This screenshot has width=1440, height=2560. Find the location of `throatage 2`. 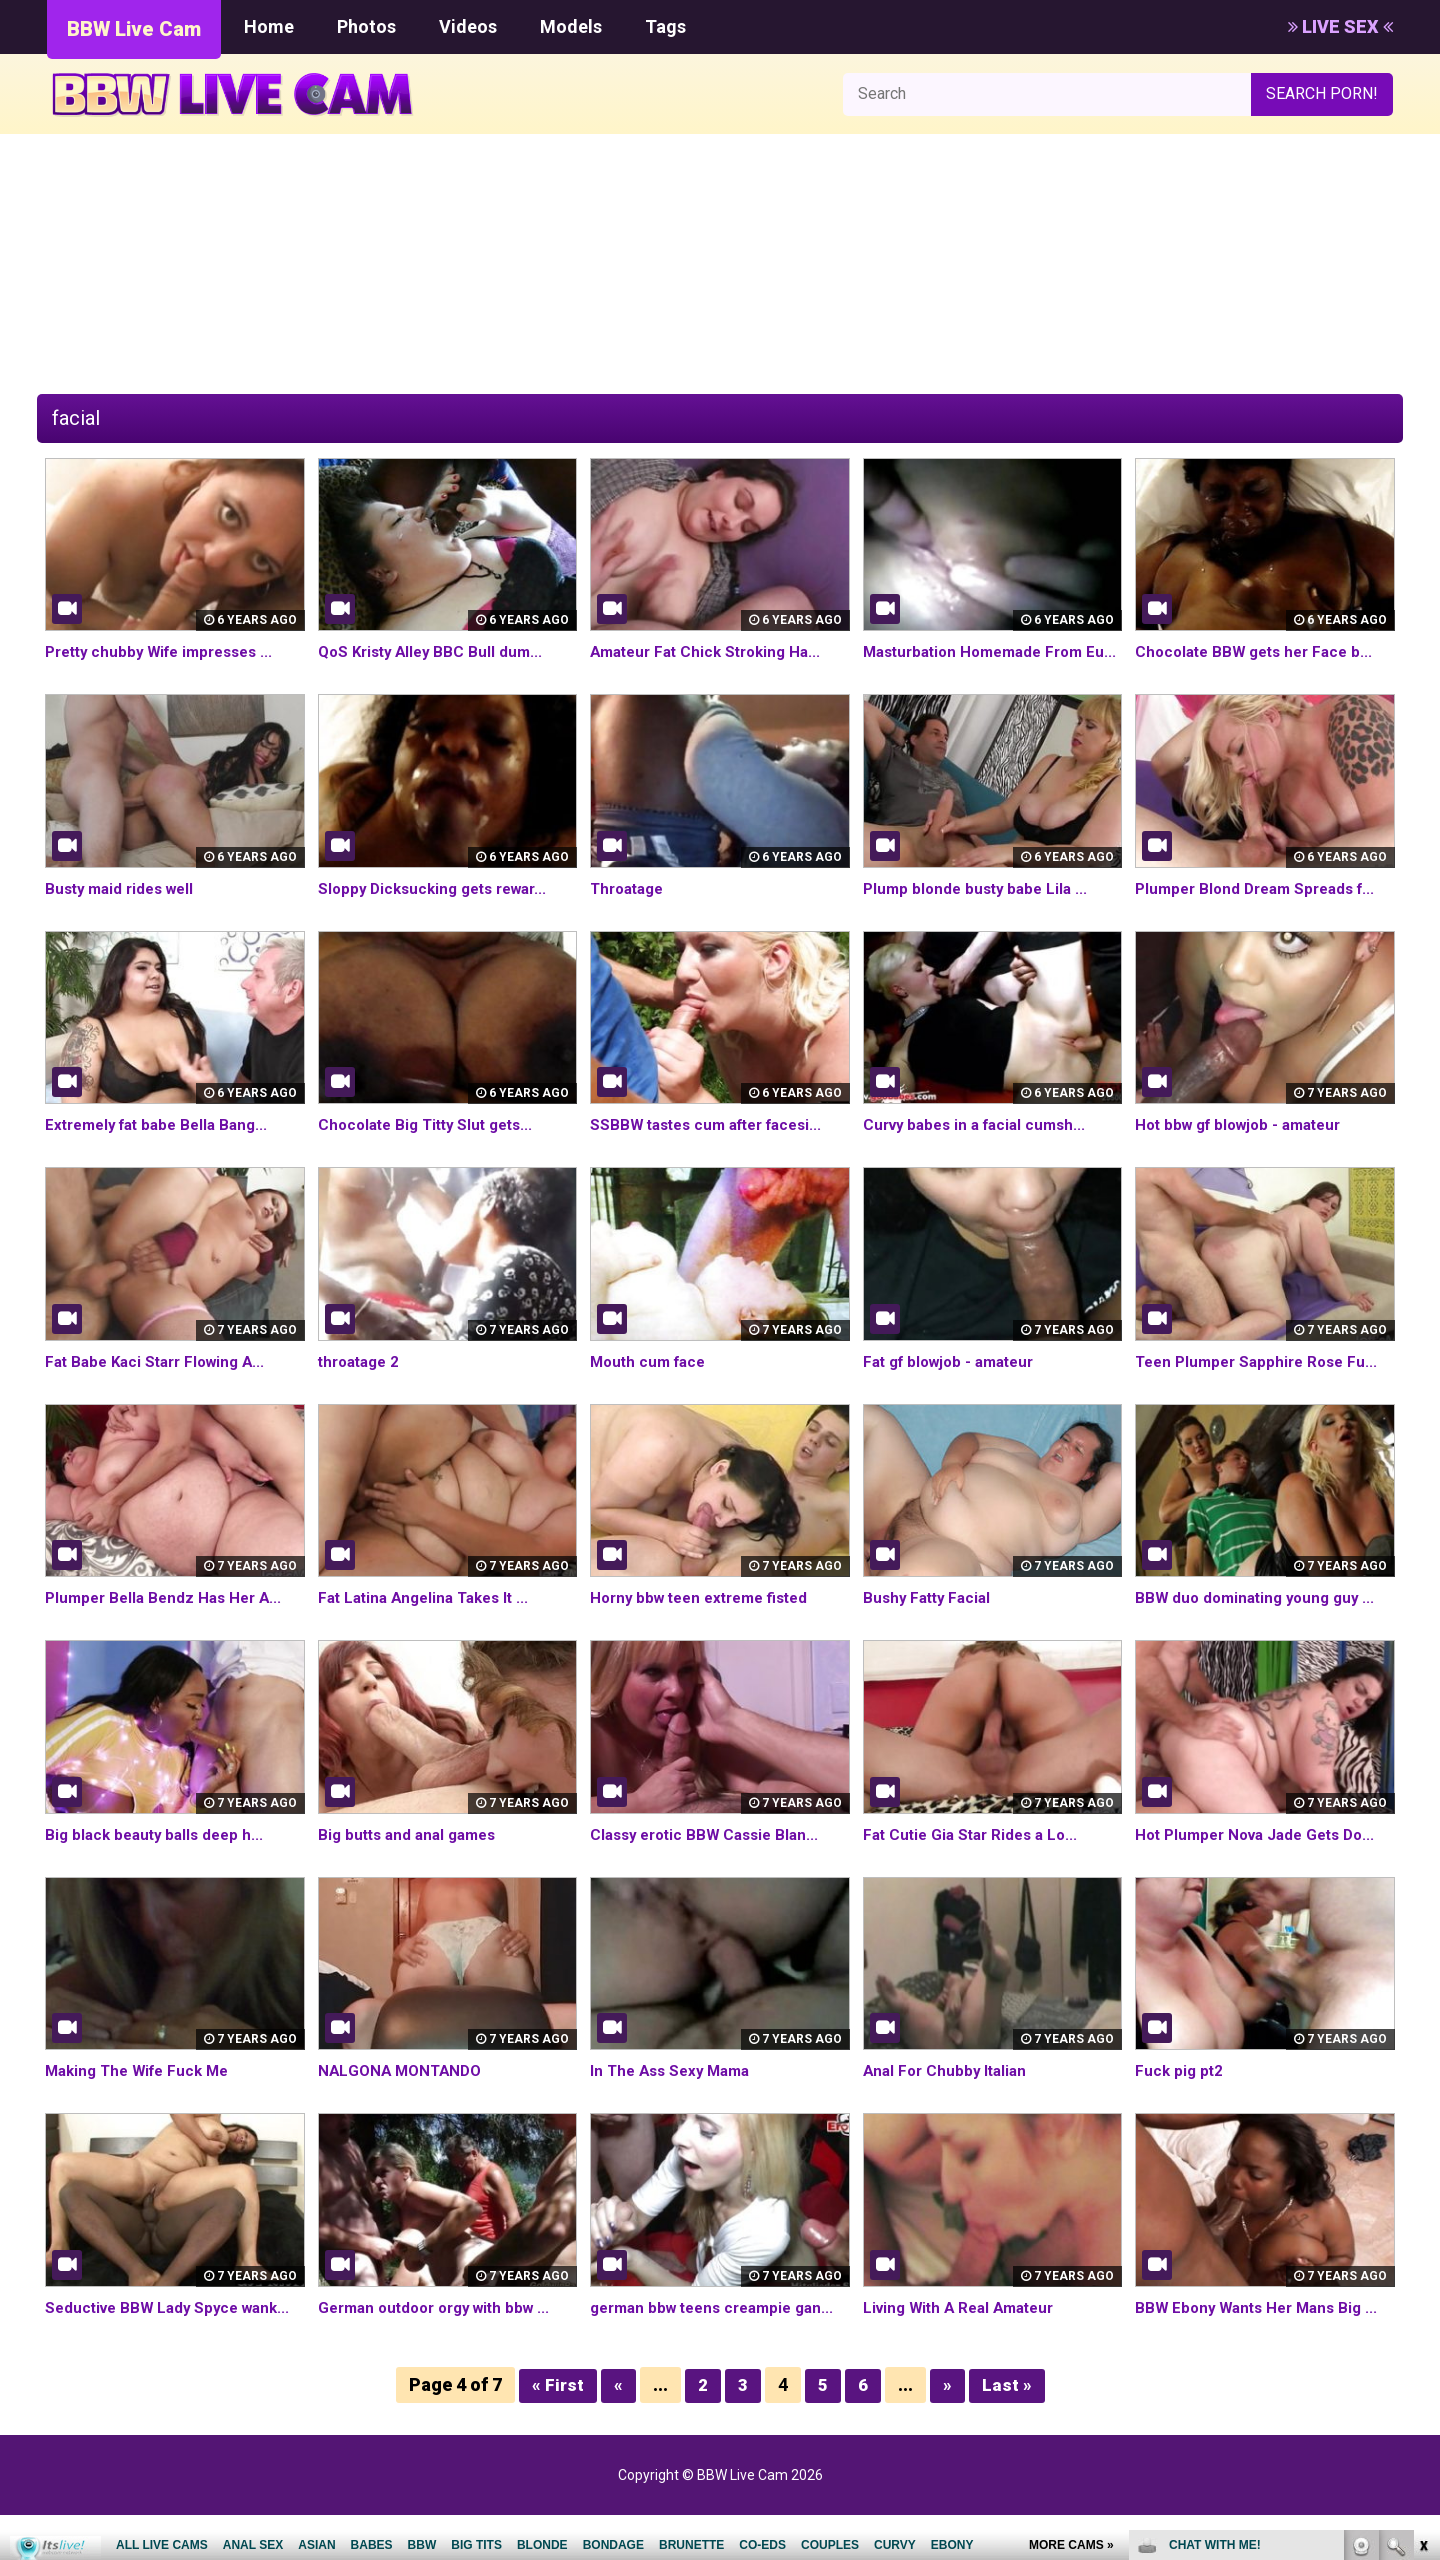

throatage 2 is located at coordinates (362, 1384).